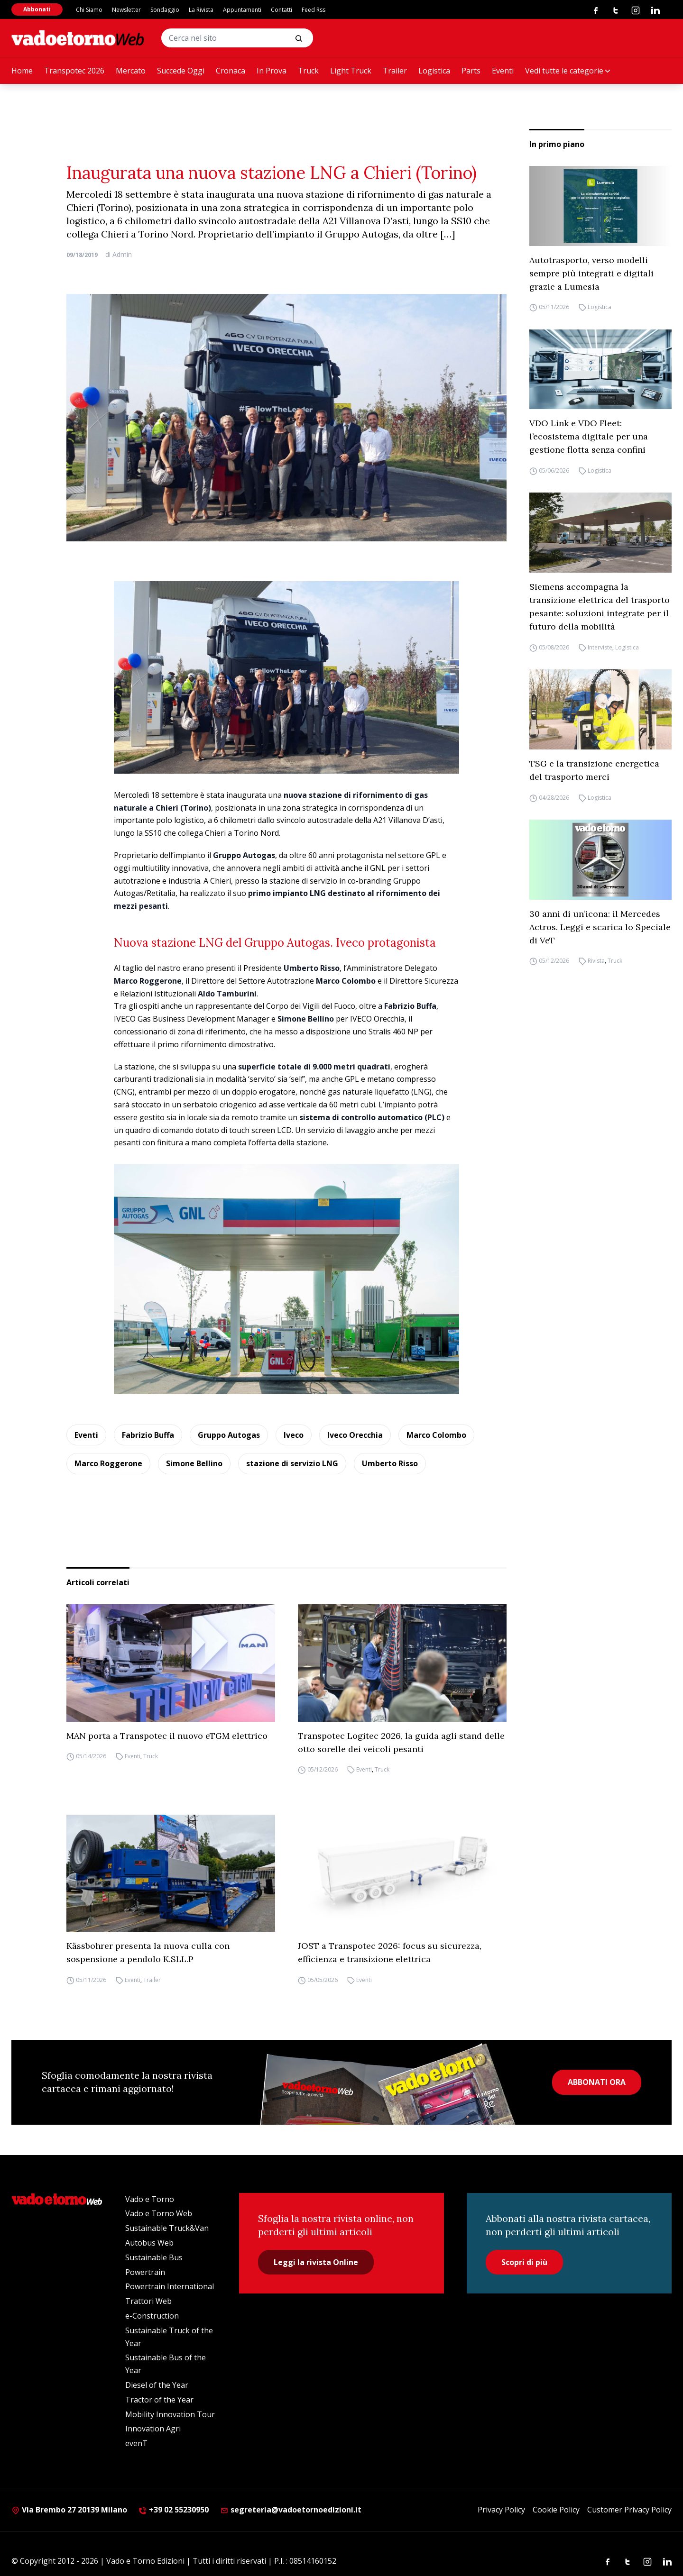 The height and width of the screenshot is (2576, 683). Describe the element at coordinates (594, 770) in the screenshot. I see `TSG e la transizione energetica del trasporto merci` at that location.